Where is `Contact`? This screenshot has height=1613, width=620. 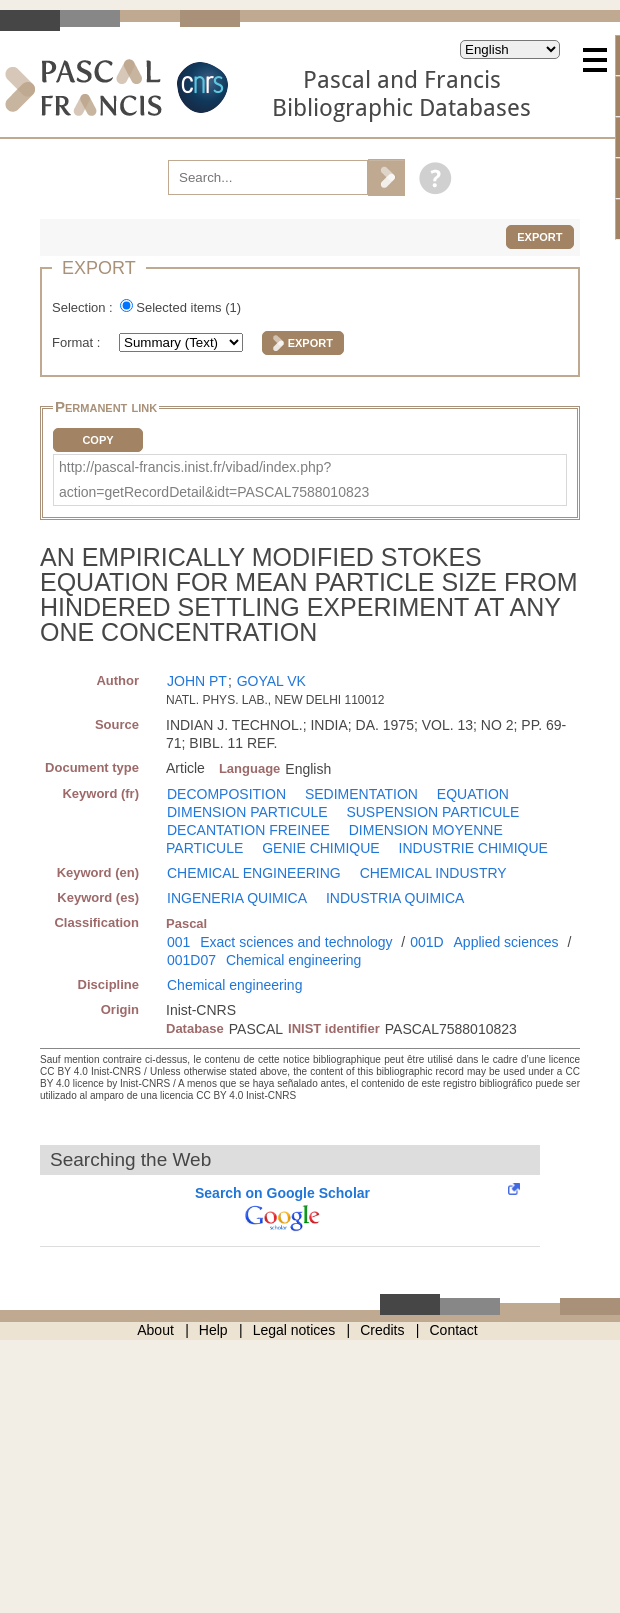
Contact is located at coordinates (454, 1330).